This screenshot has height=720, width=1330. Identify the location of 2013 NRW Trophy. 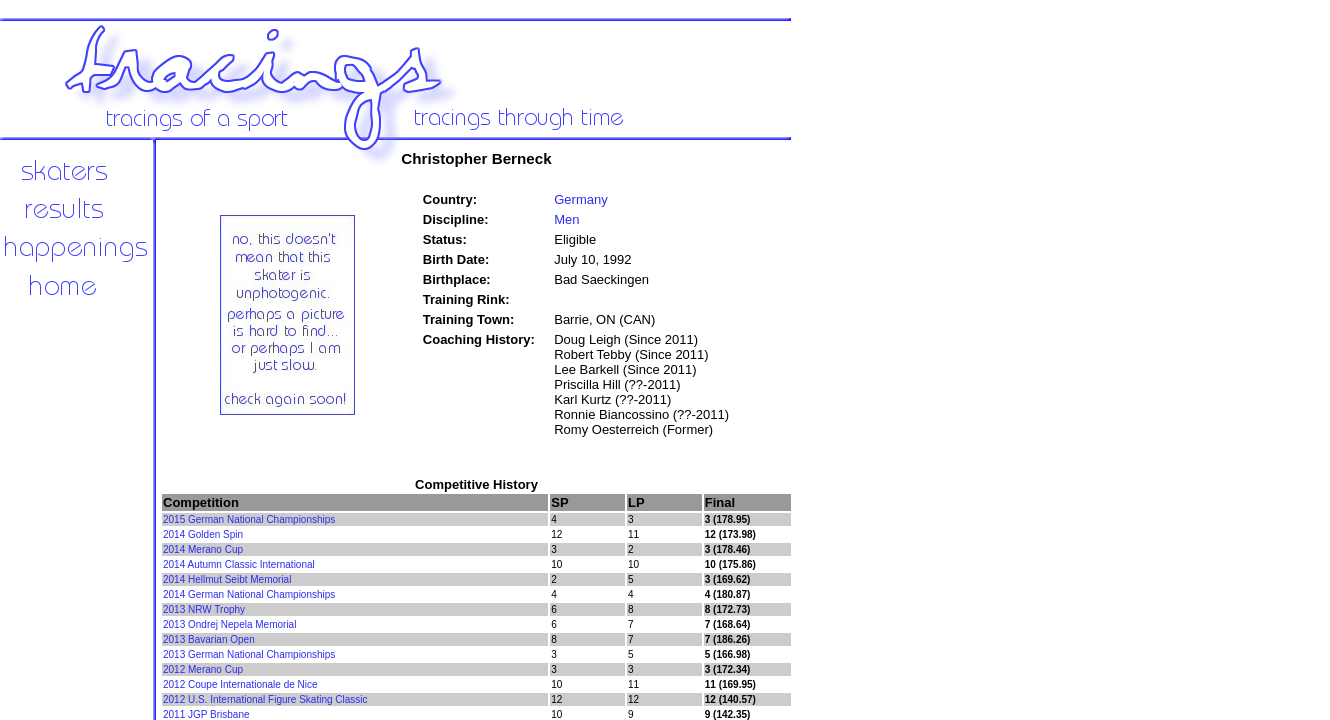
(204, 609).